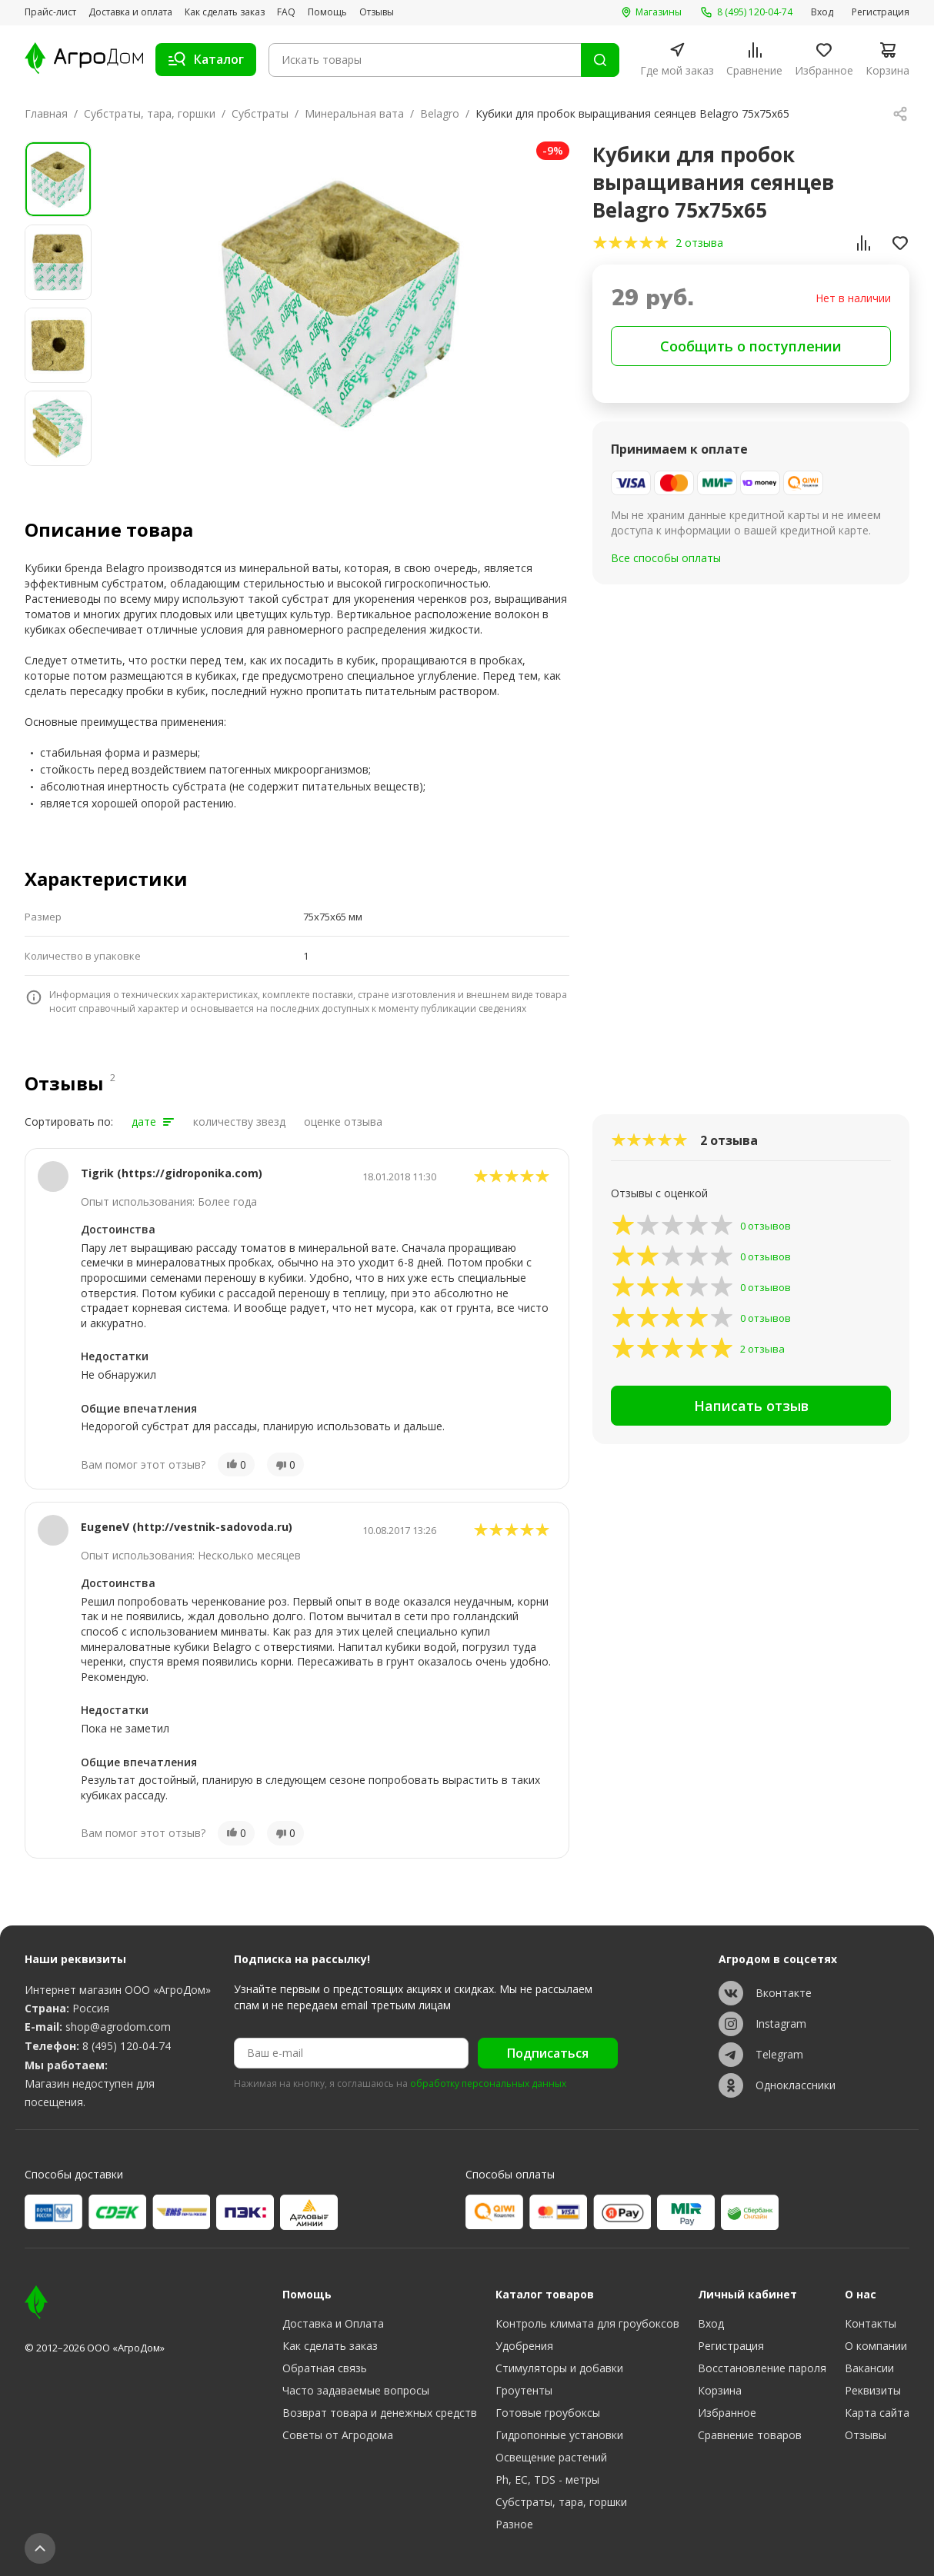 Image resolution: width=934 pixels, height=2576 pixels. I want to click on Избранное, so click(727, 2412).